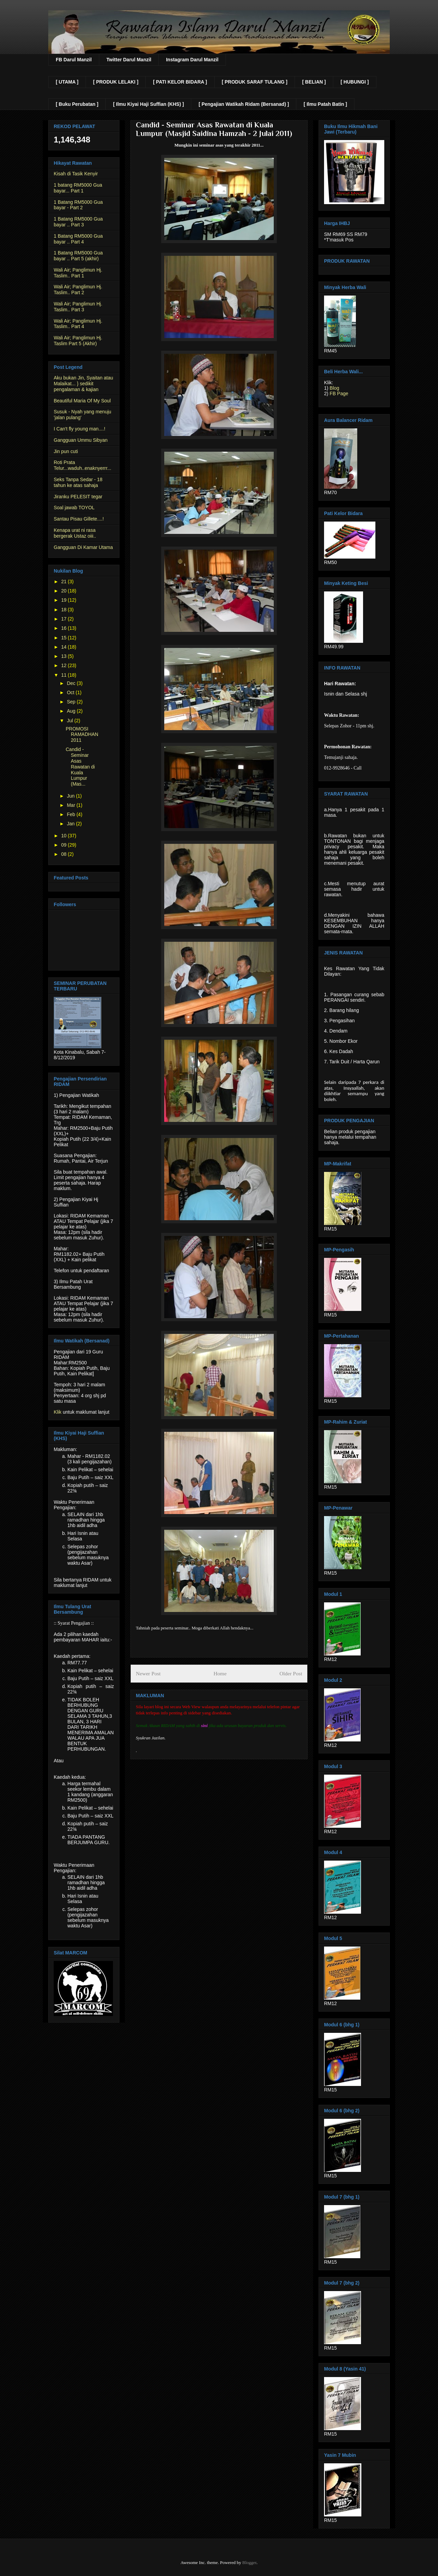  Describe the element at coordinates (78, 255) in the screenshot. I see `1 Batang RM5000 Gua bayar .. Part 5 (akhir)` at that location.